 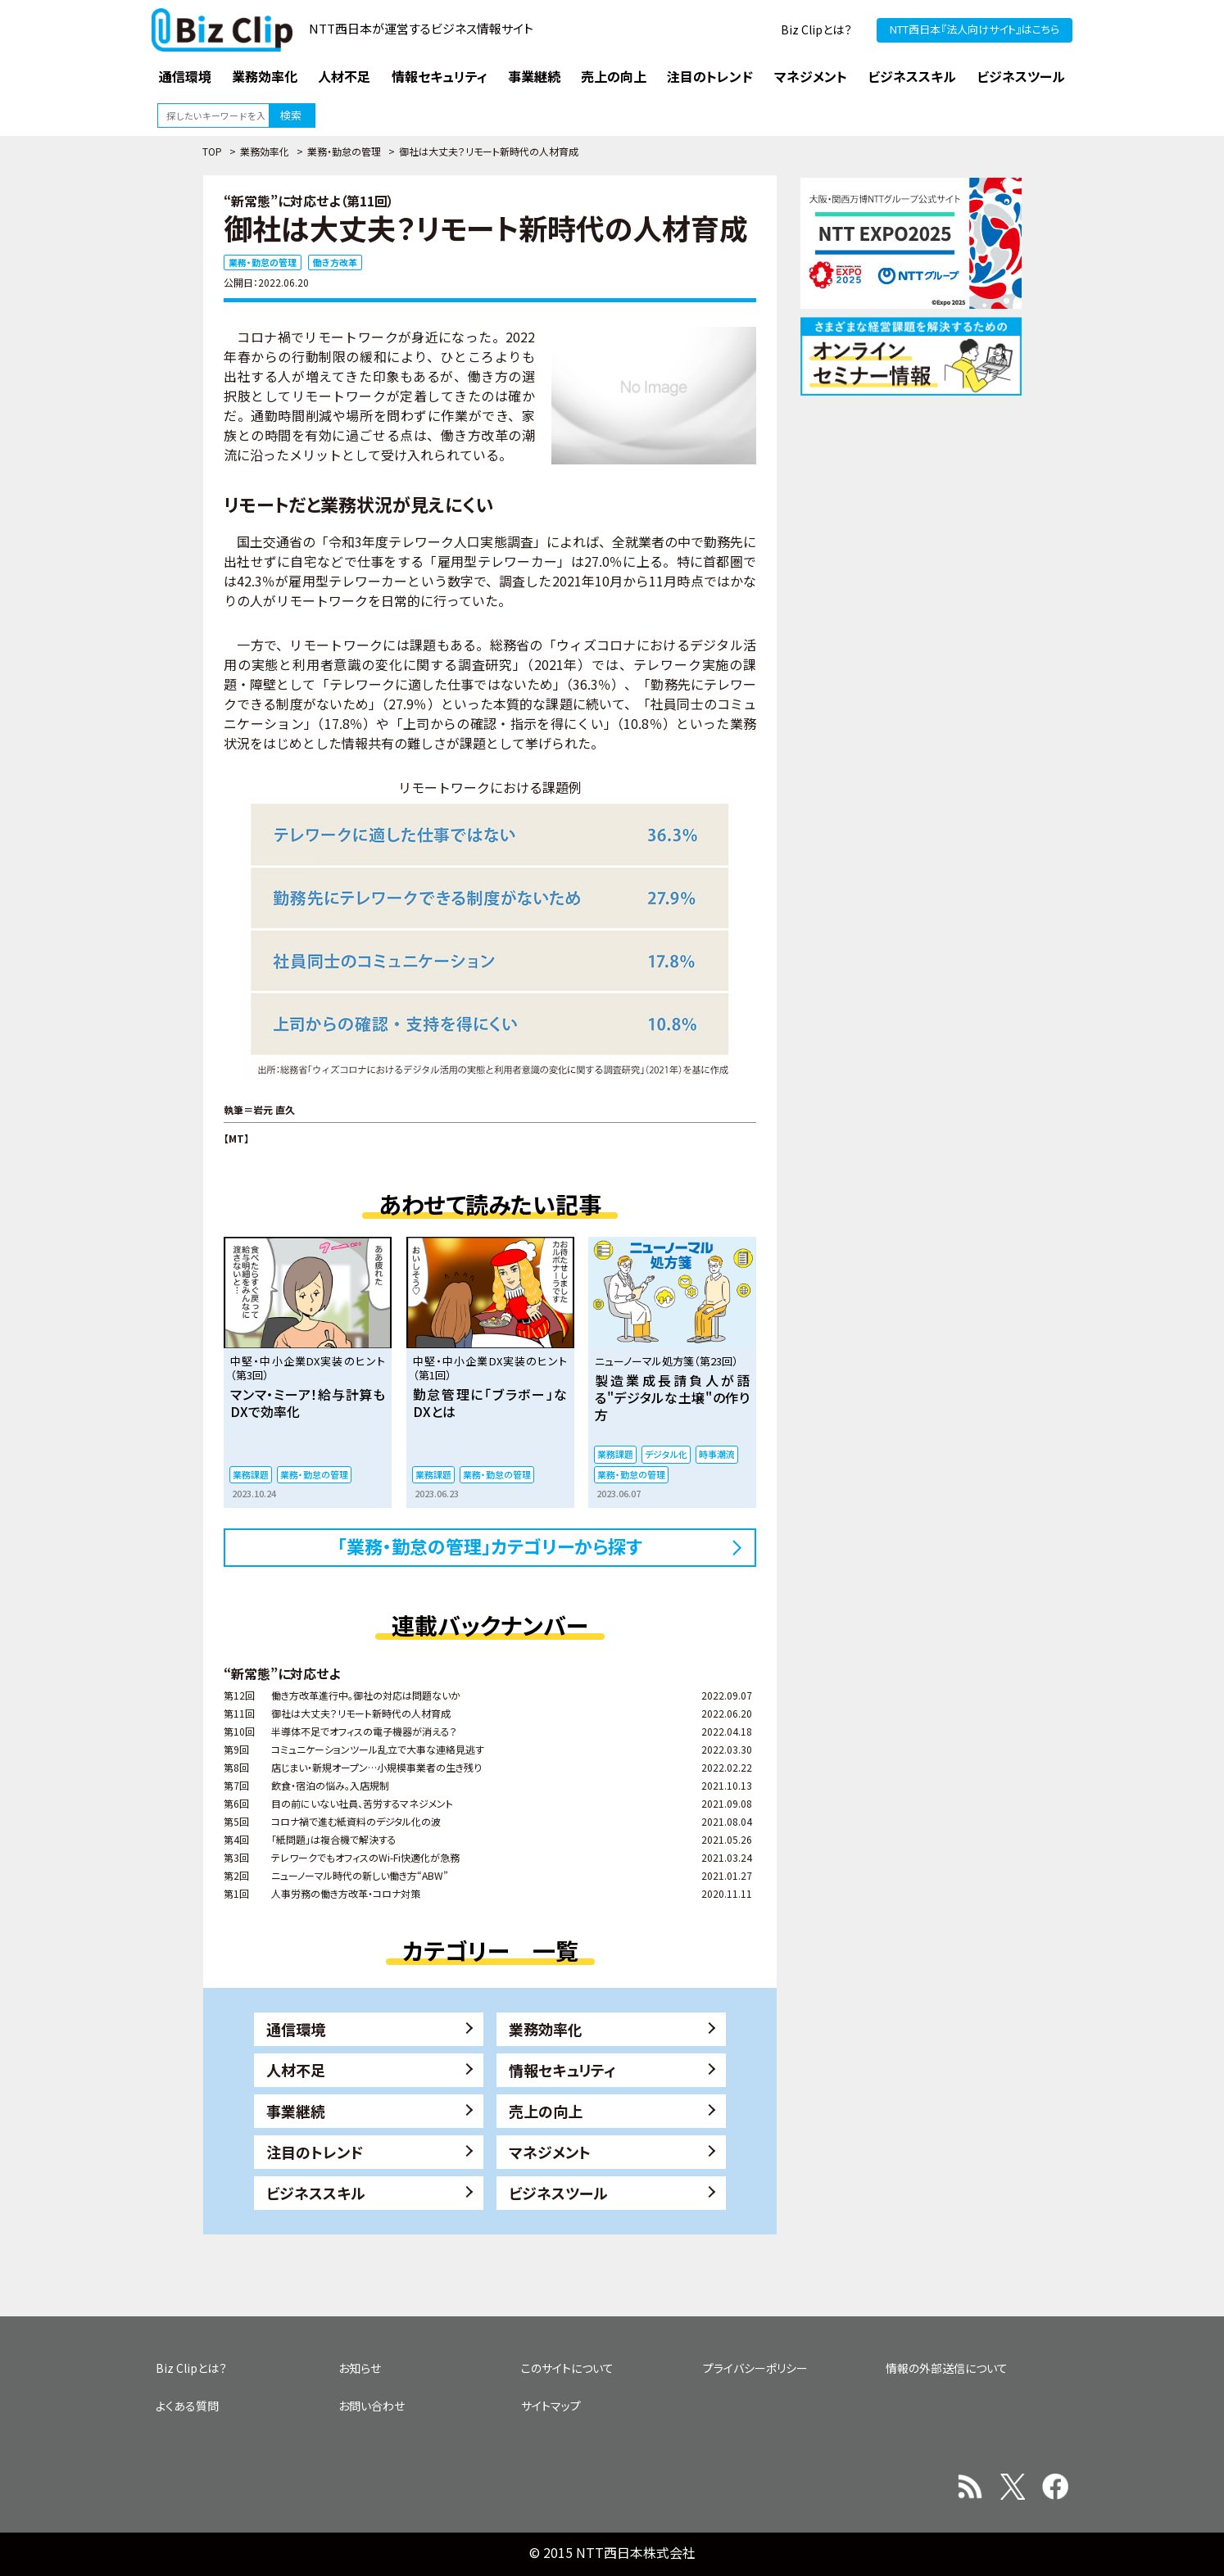 I want to click on お問い合わせ, so click(x=371, y=2405).